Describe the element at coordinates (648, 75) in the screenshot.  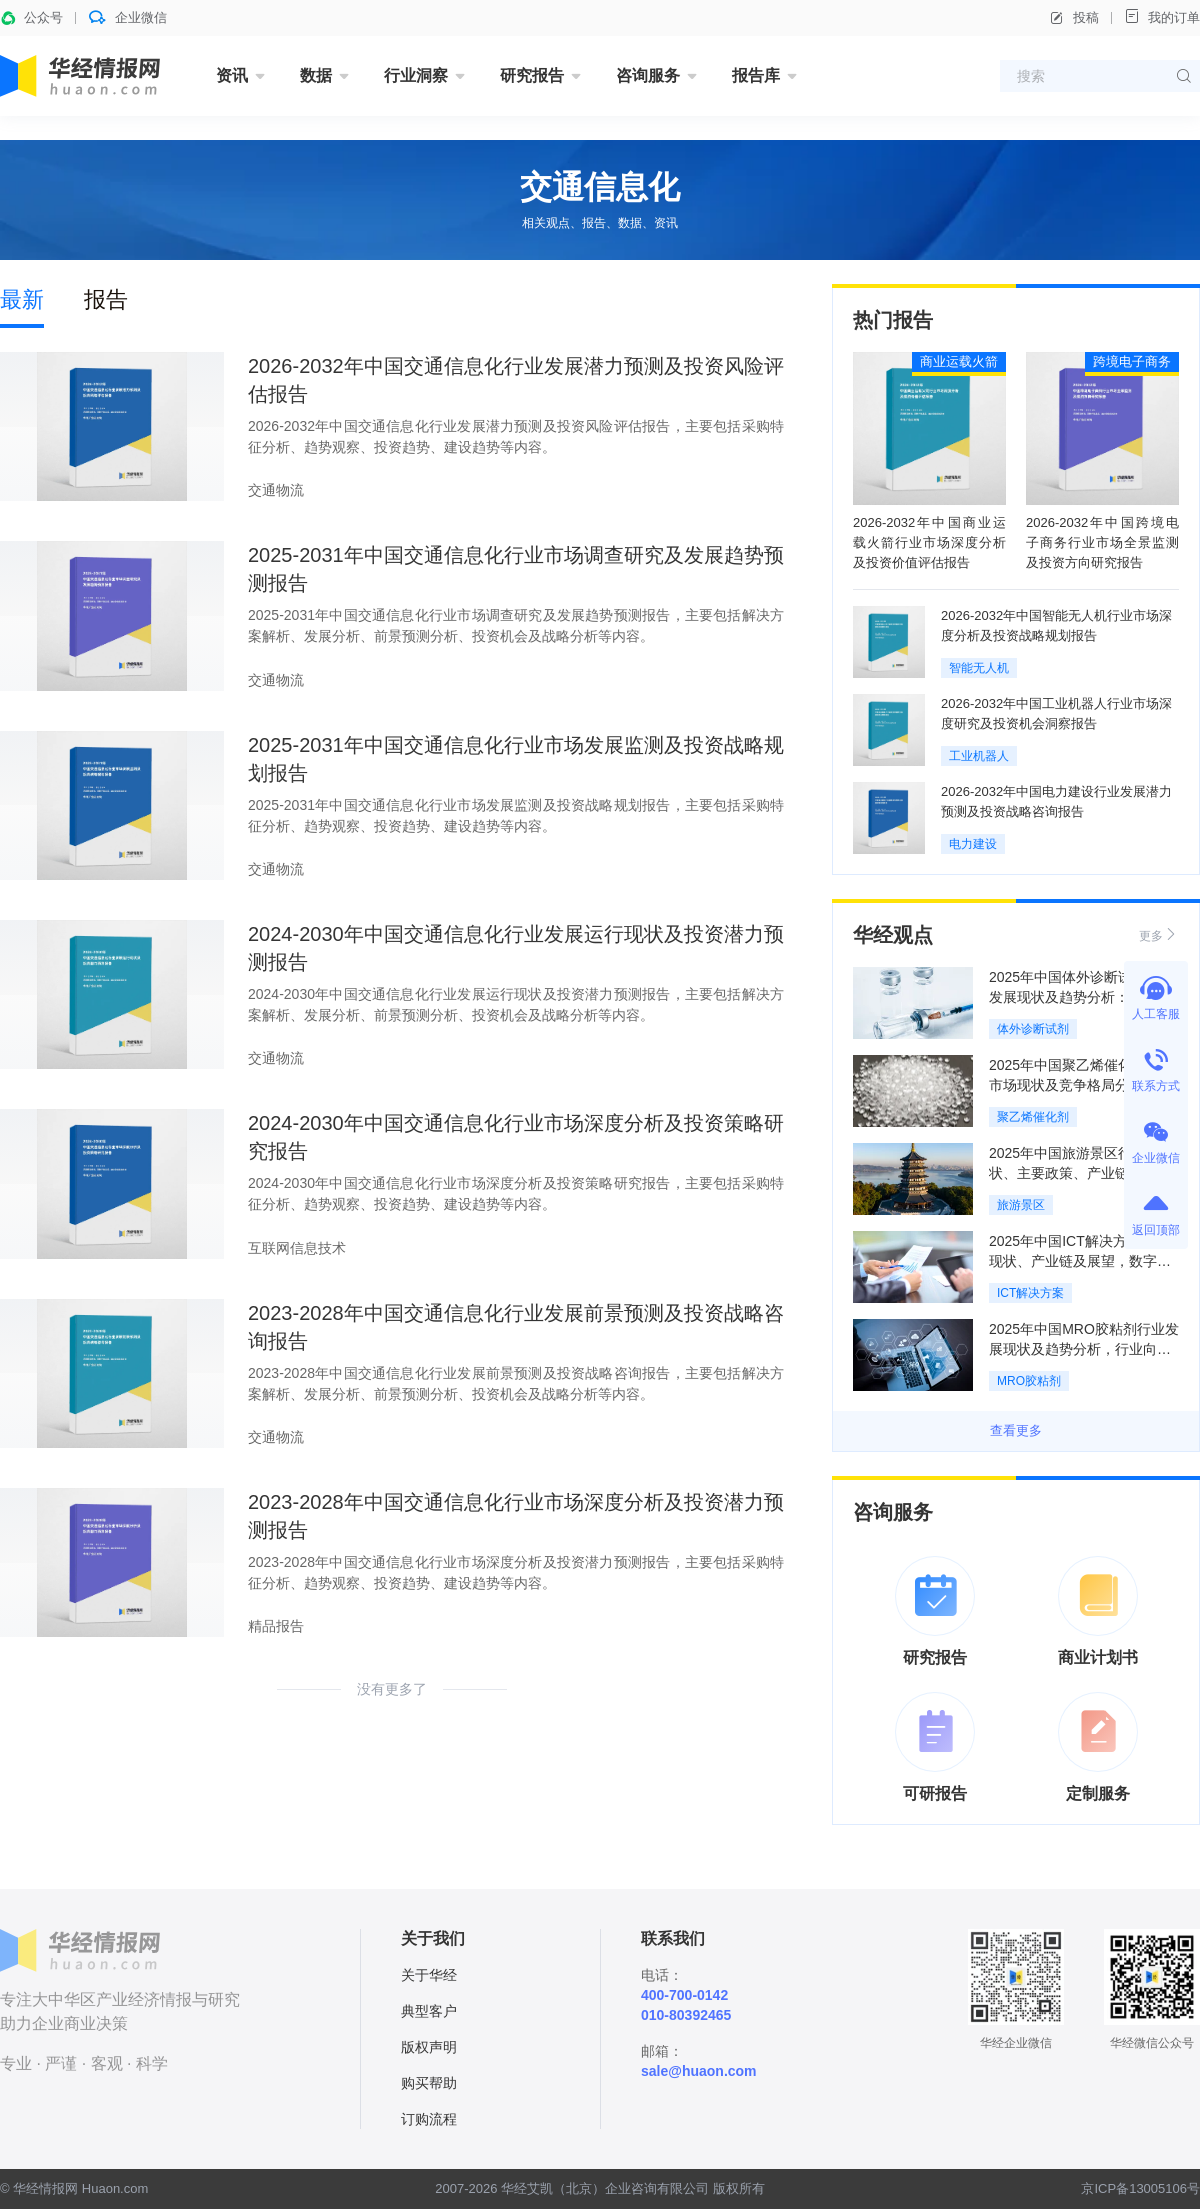
I see `咨询服务` at that location.